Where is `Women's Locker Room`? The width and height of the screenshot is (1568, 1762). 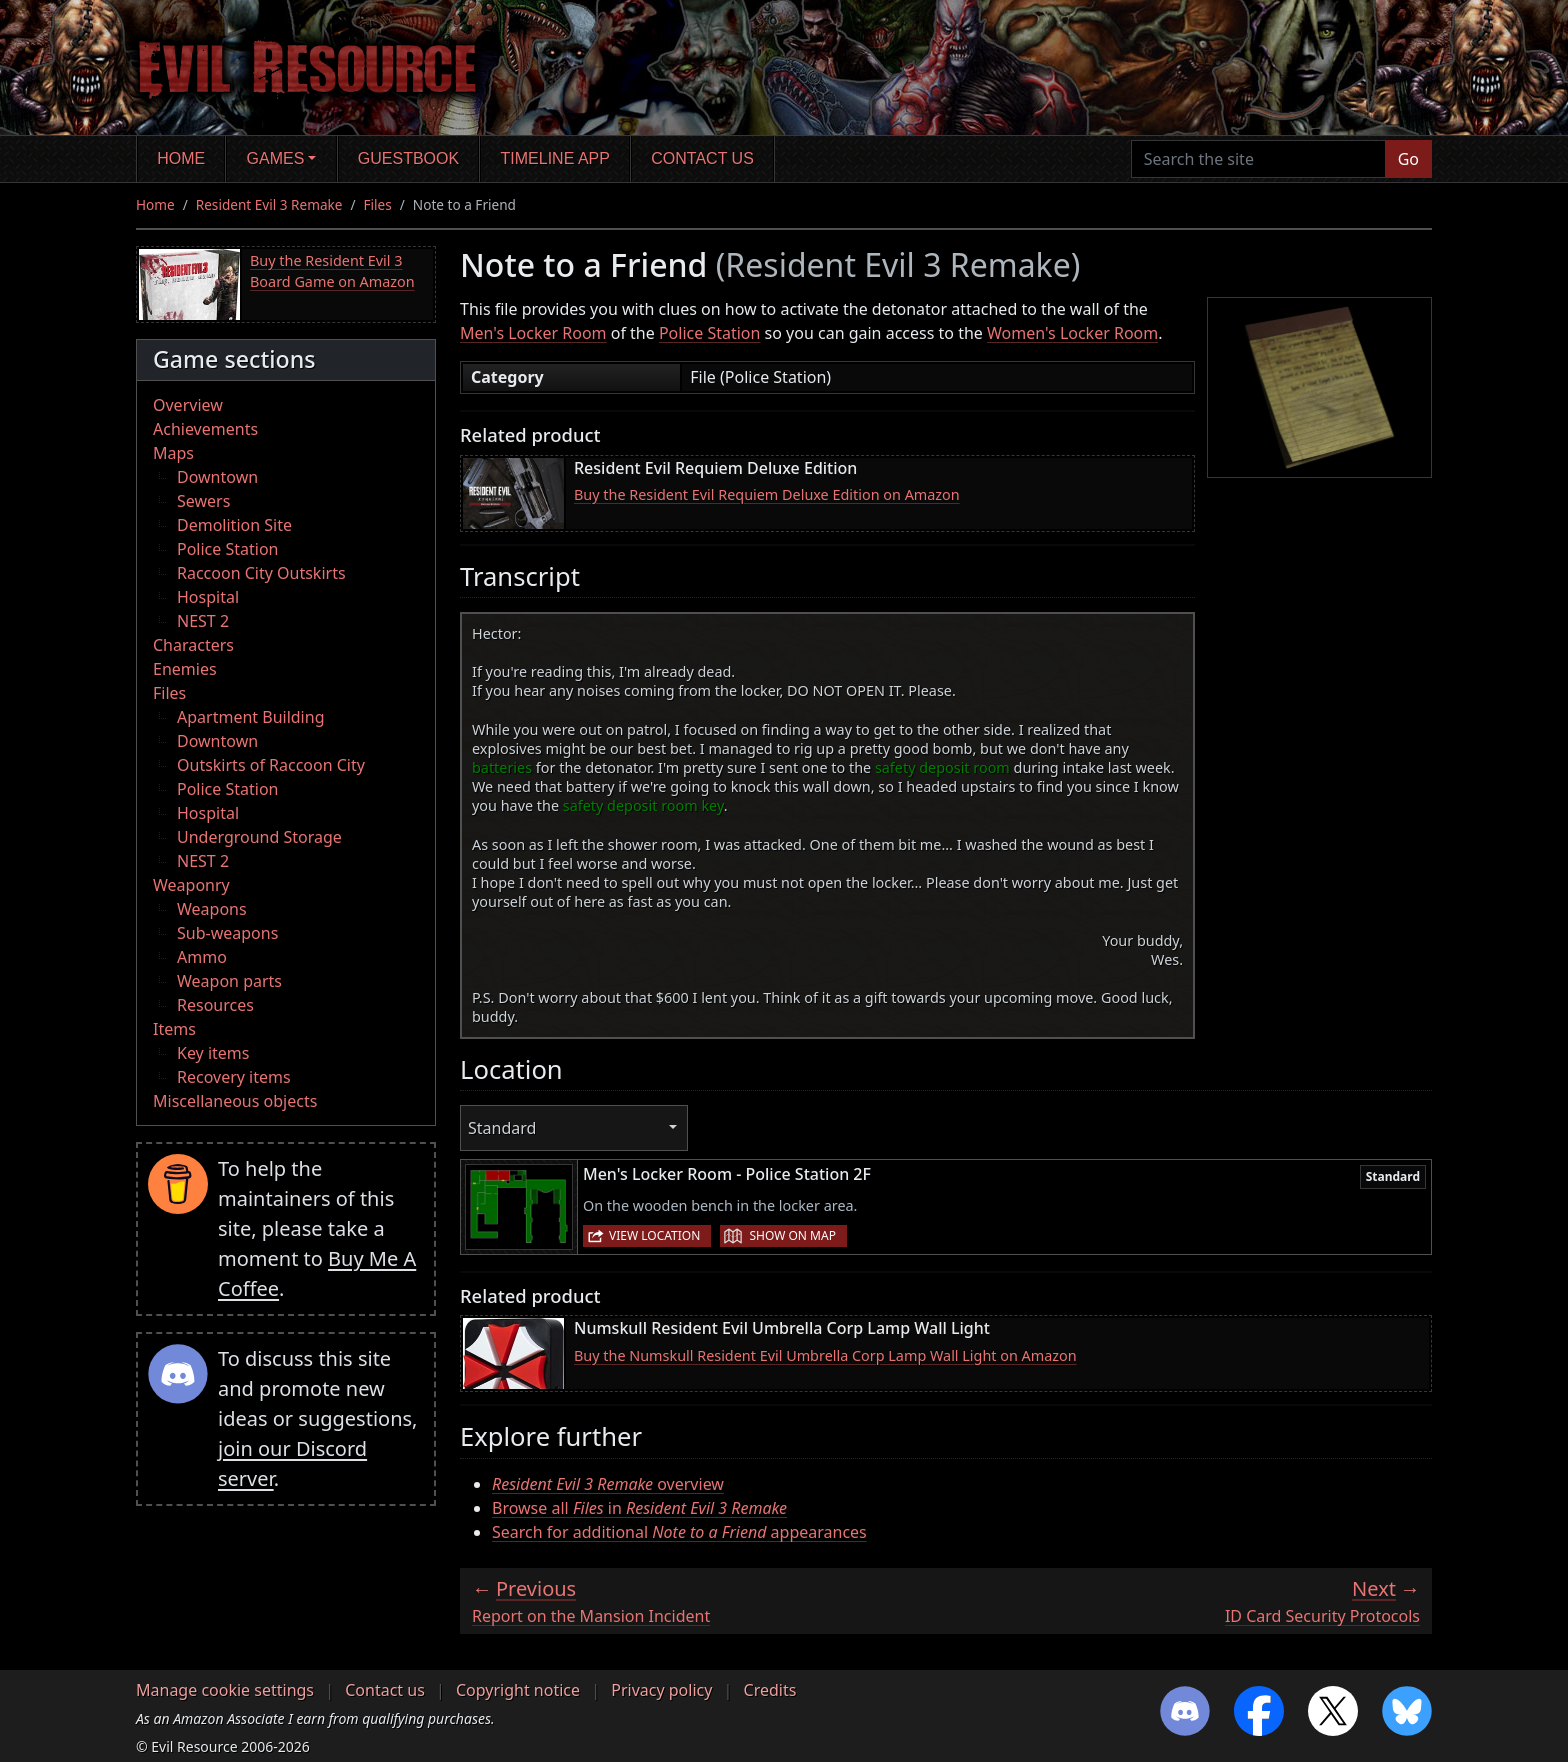
Women's Locker Room is located at coordinates (1072, 333).